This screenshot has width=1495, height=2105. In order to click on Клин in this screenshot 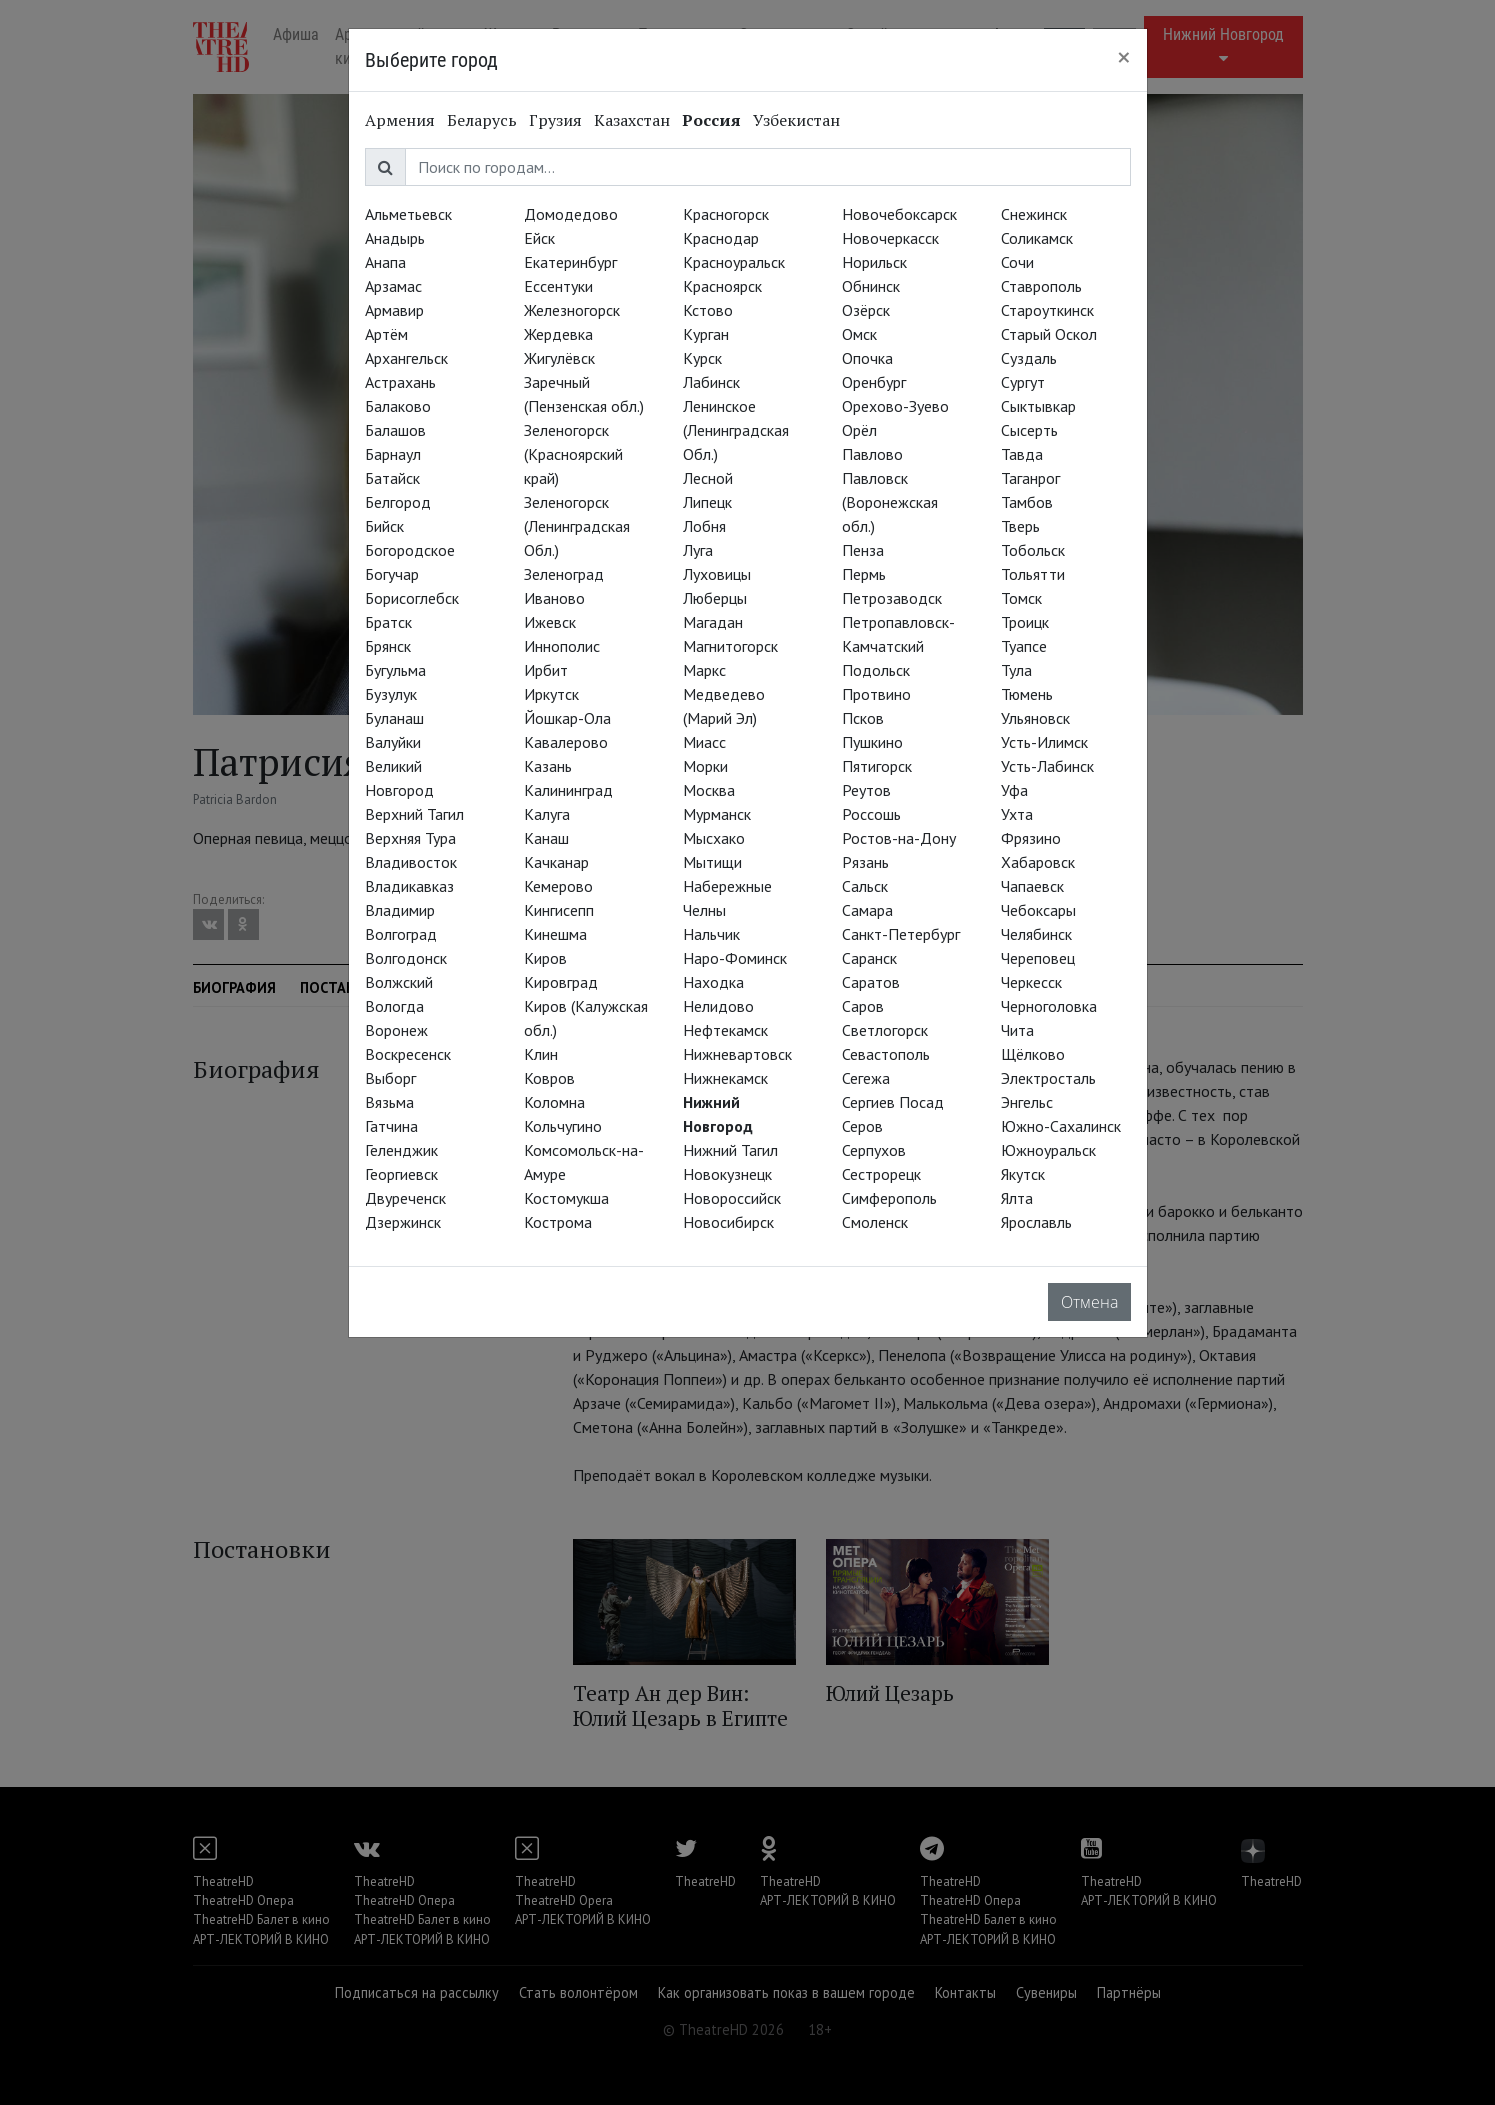, I will do `click(541, 1054)`.